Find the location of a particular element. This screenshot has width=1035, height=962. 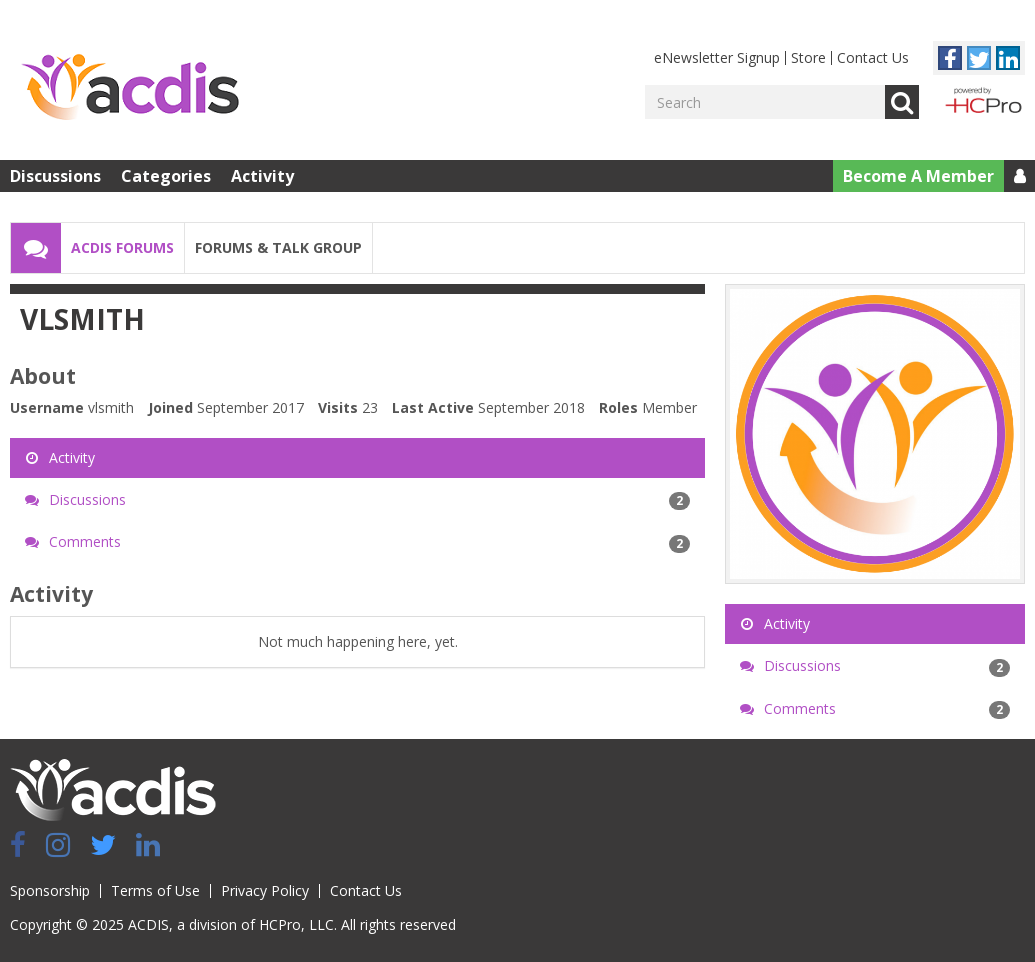

Become A Member is located at coordinates (918, 176).